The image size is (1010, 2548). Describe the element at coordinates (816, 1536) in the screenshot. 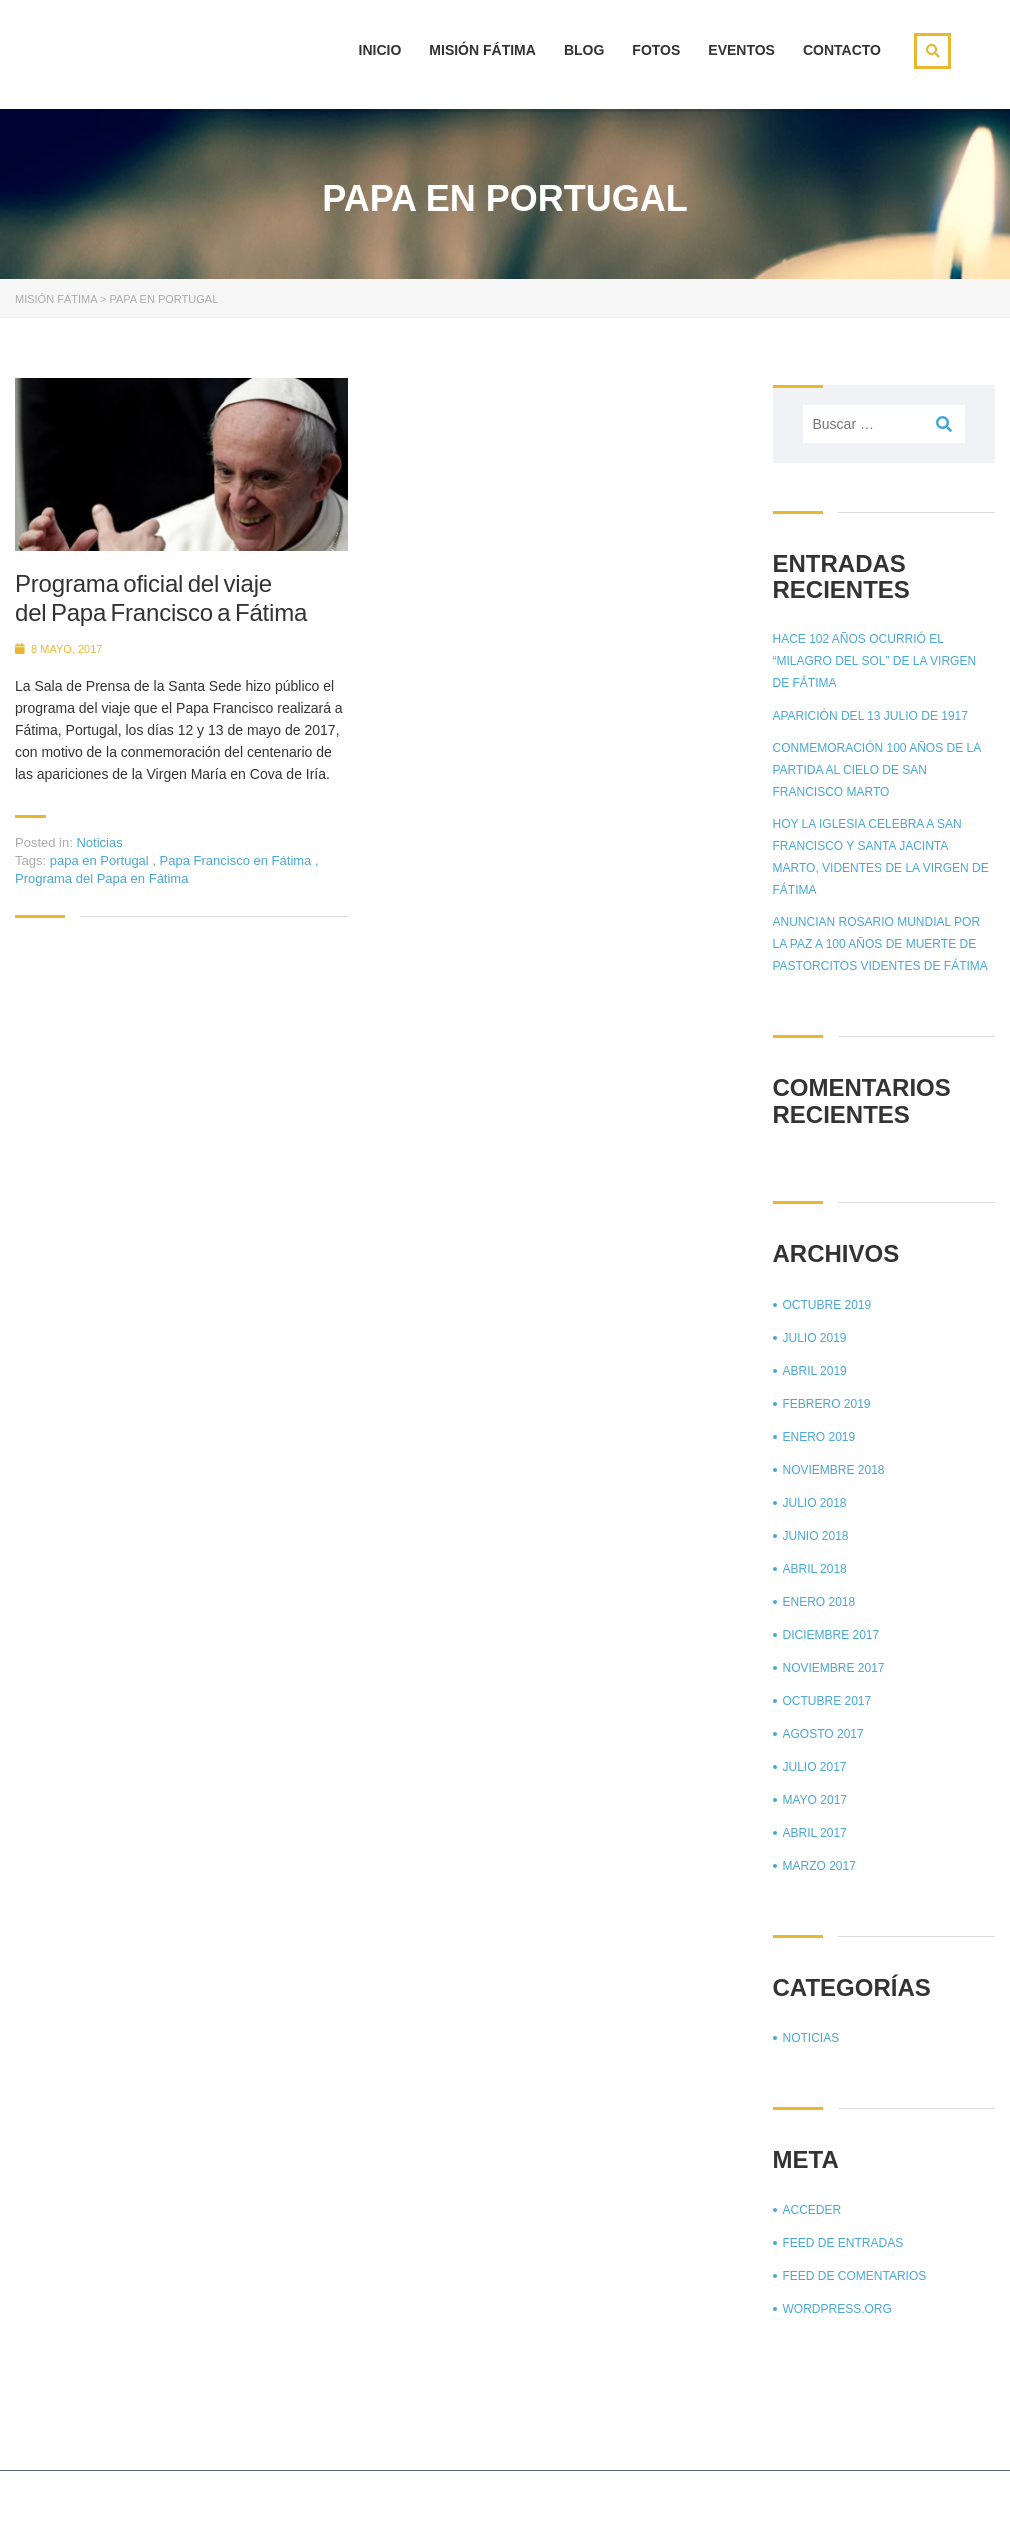

I see `junio 2018` at that location.